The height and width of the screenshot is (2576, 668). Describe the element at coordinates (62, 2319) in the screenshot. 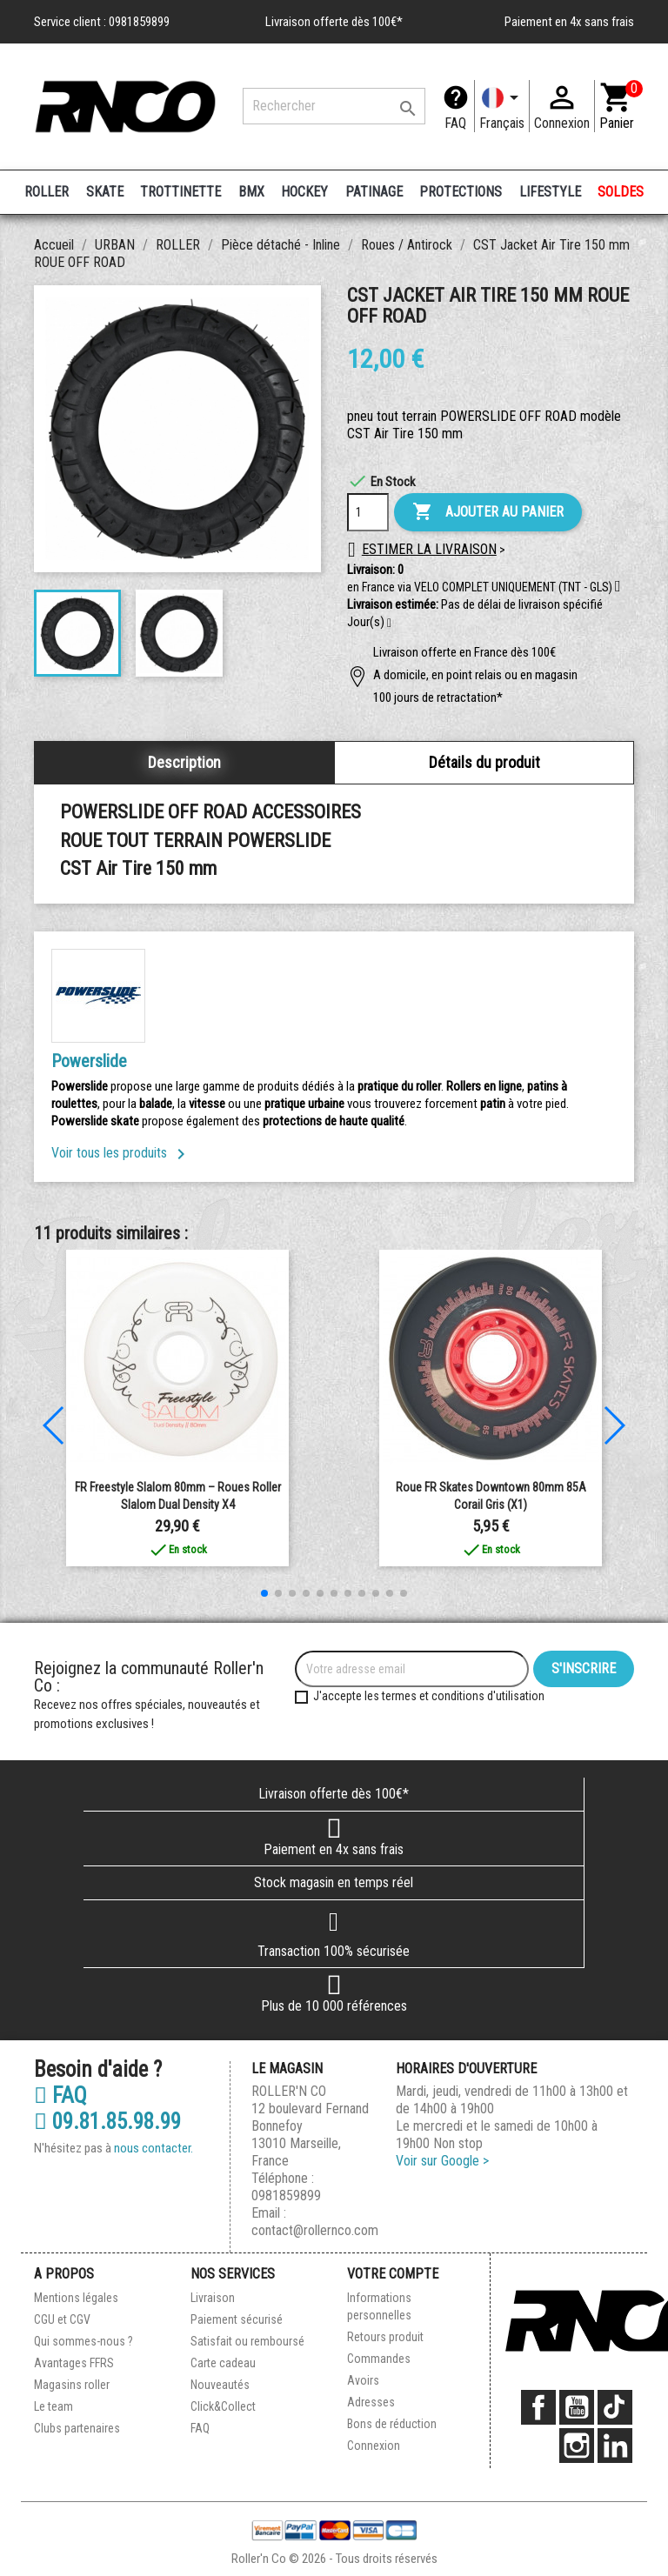

I see `CGU et CGV` at that location.